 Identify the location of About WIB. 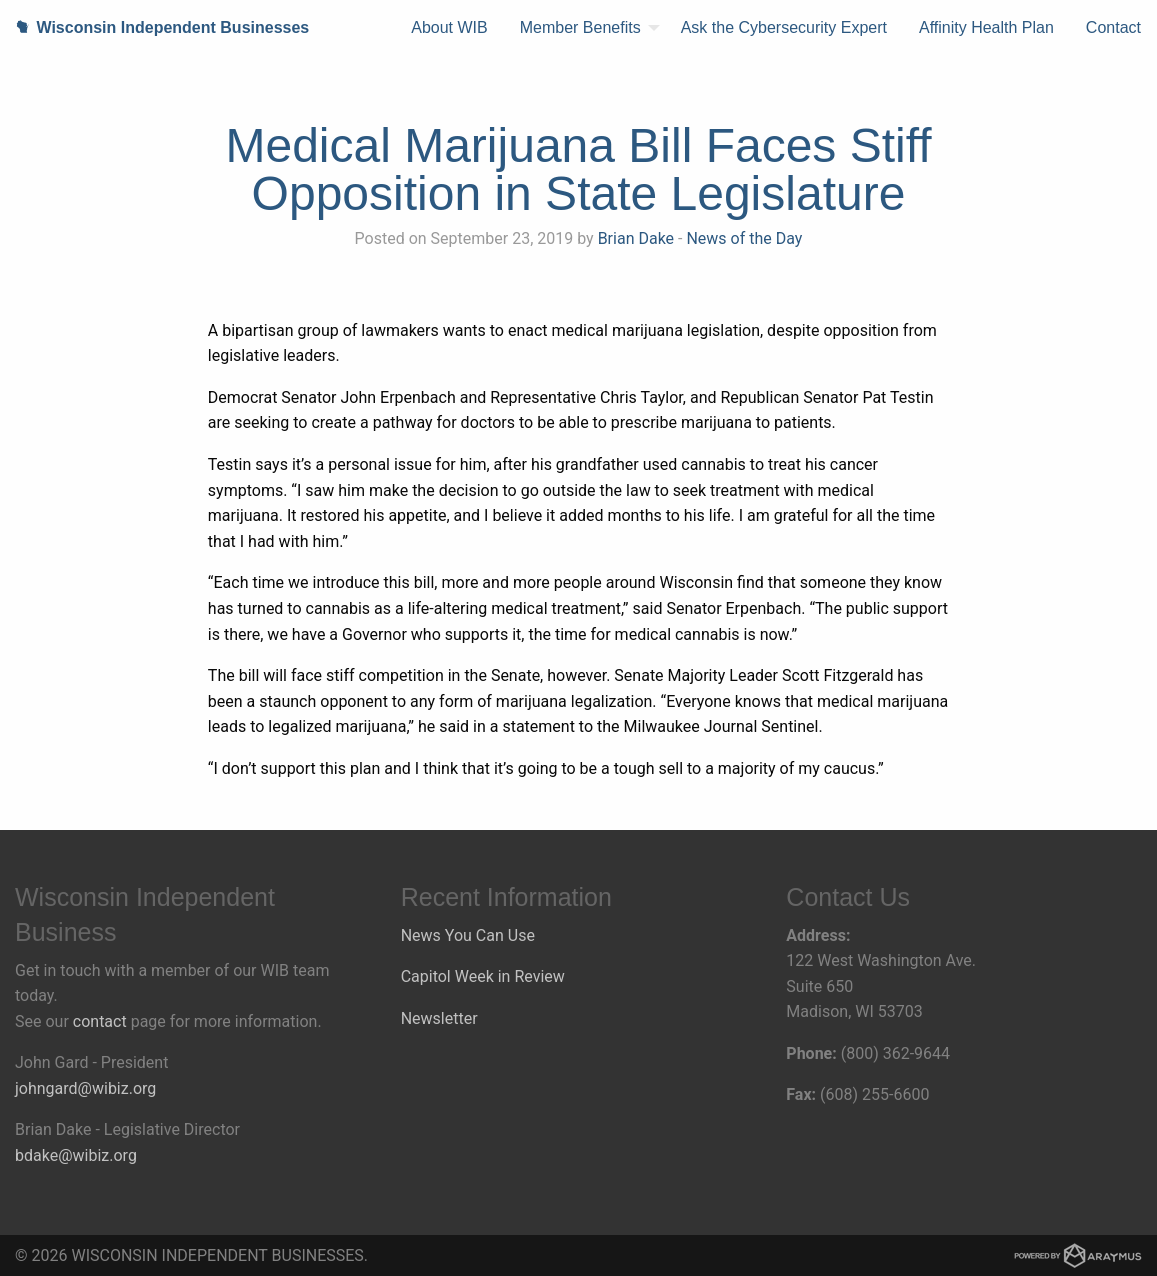
(449, 27).